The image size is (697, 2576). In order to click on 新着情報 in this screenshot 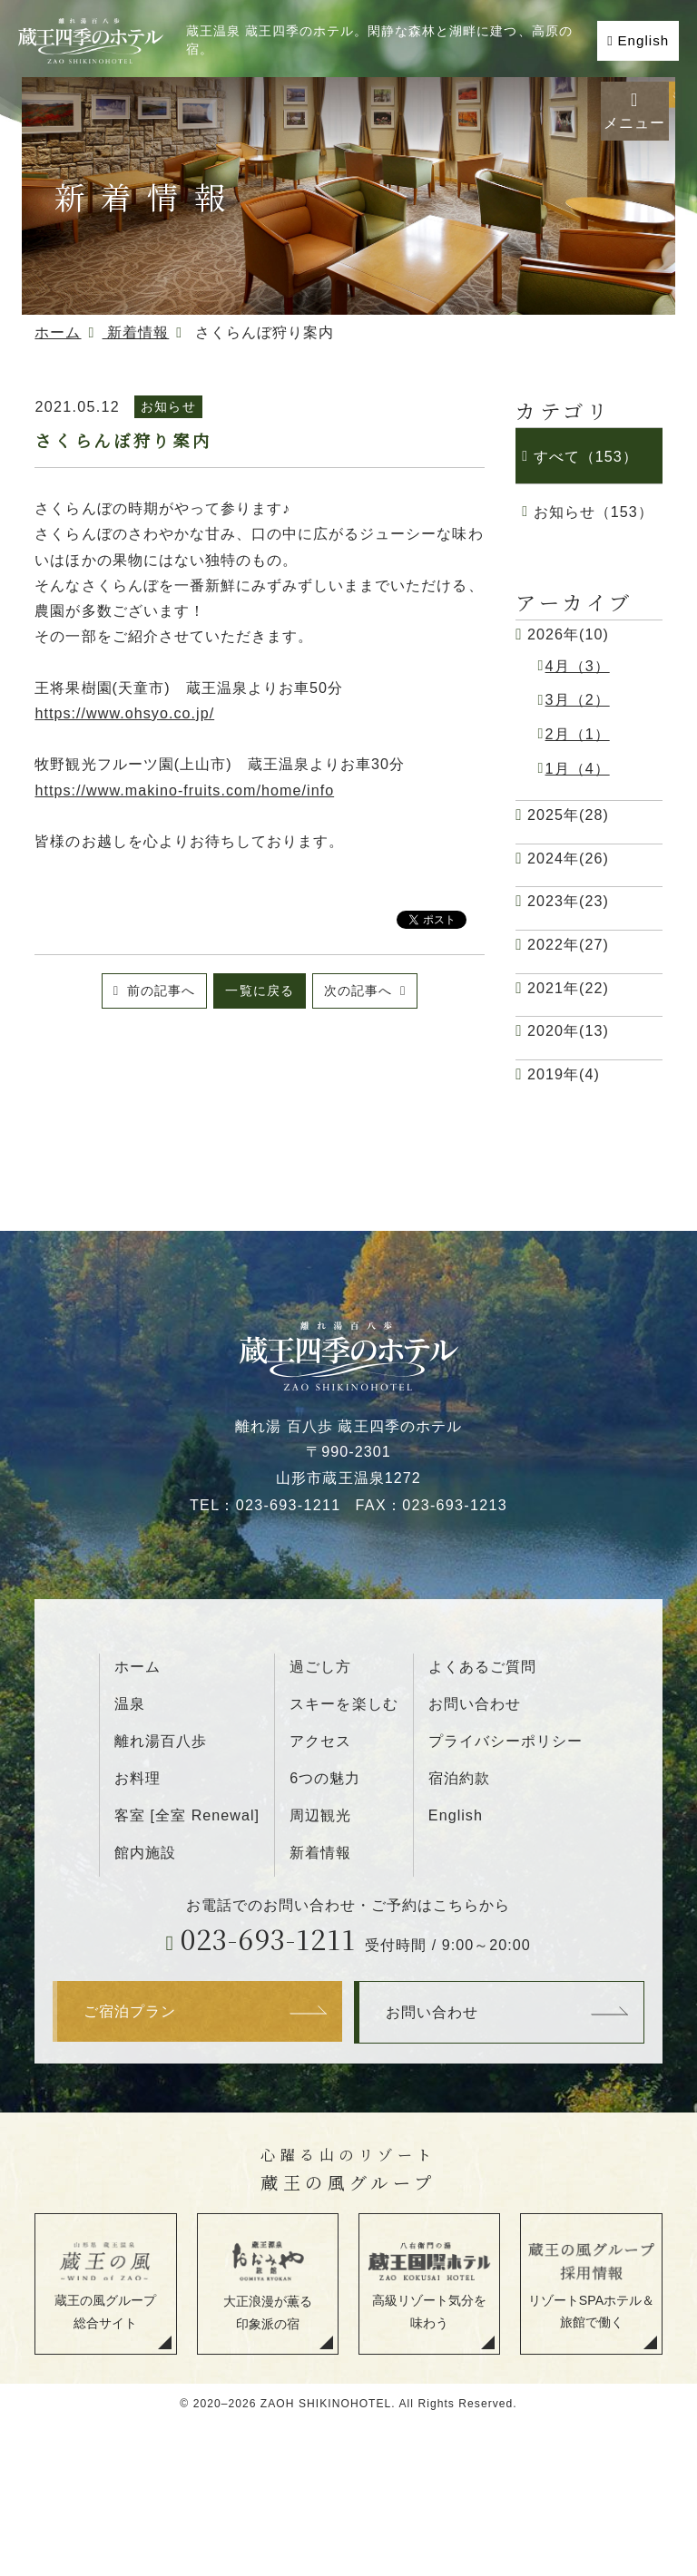, I will do `click(320, 1852)`.